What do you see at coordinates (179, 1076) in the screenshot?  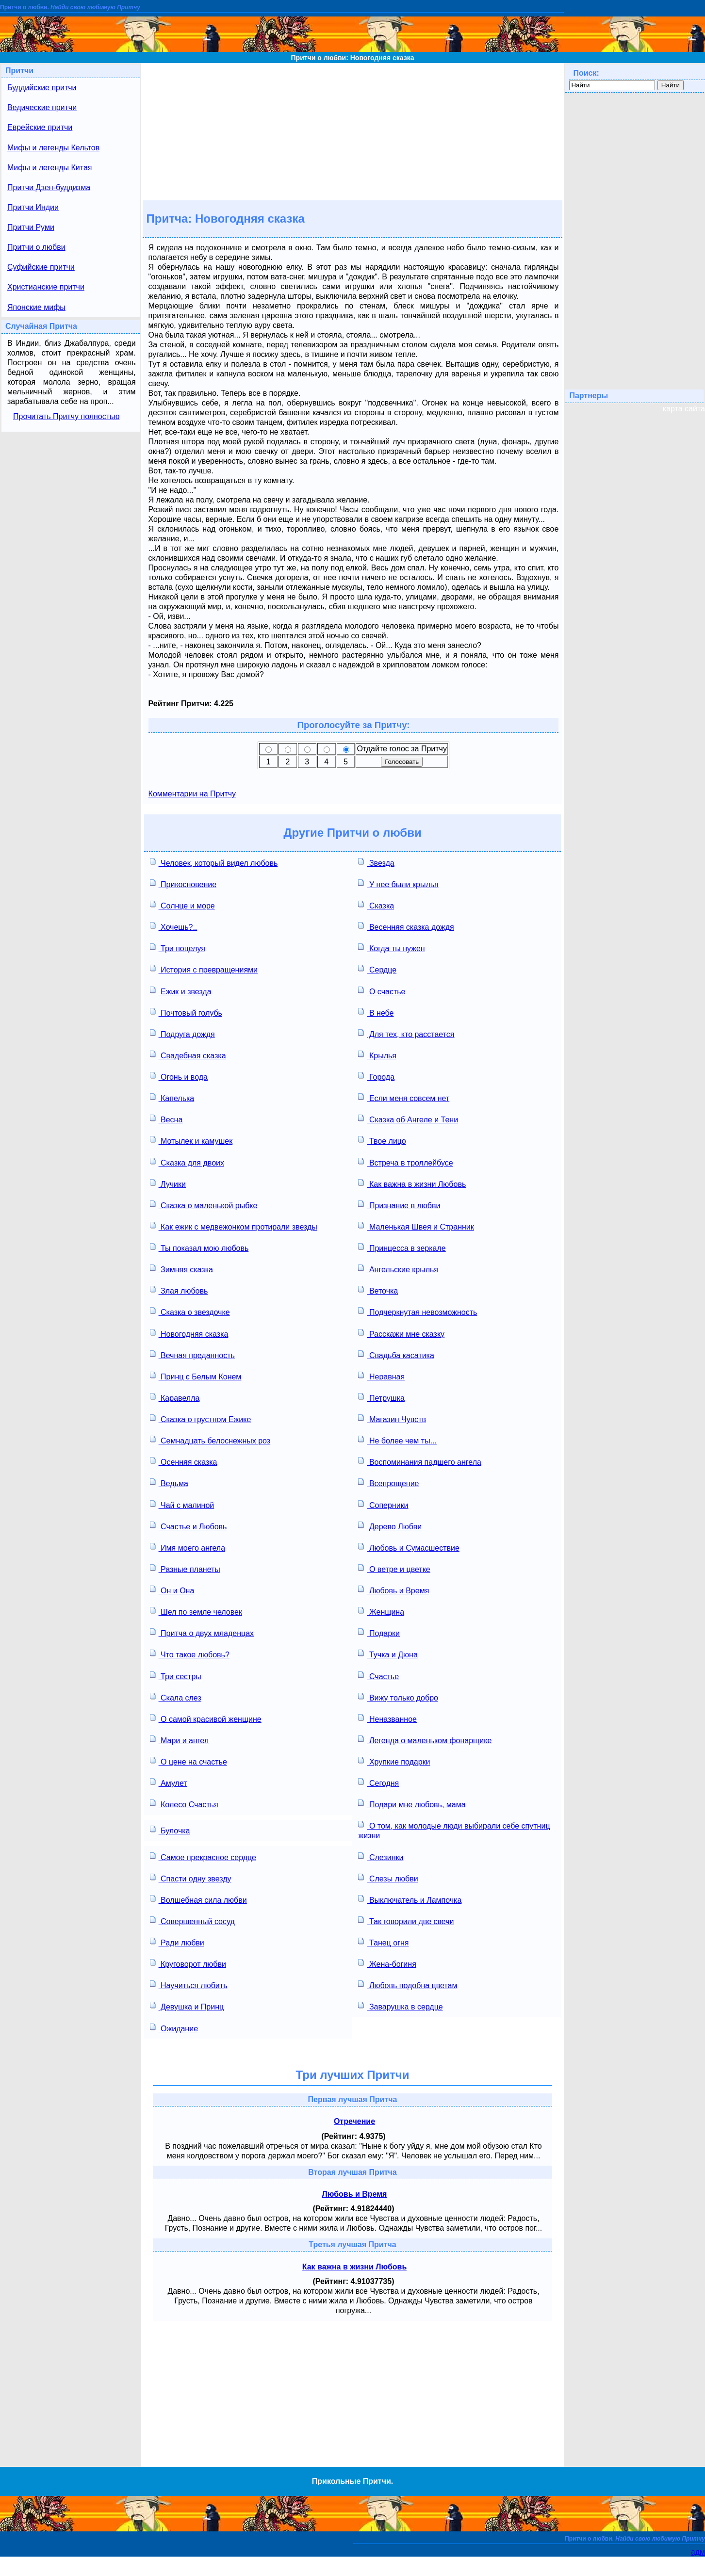 I see `Огонь и вода` at bounding box center [179, 1076].